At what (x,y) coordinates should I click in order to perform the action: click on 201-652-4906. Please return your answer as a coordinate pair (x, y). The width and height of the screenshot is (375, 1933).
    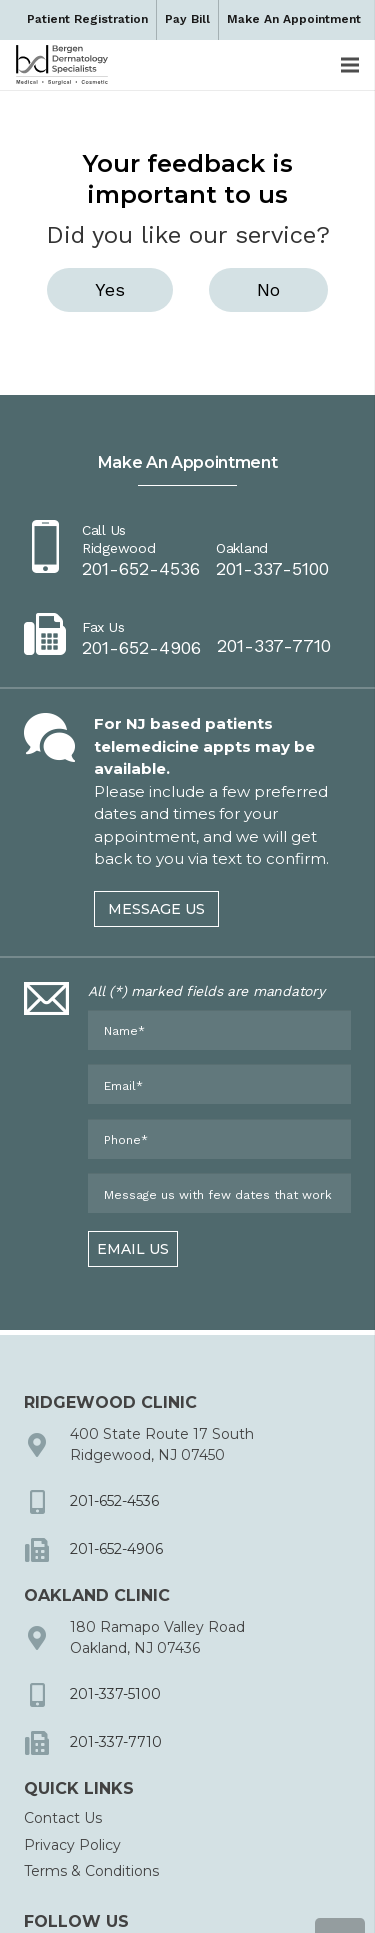
    Looking at the image, I should click on (116, 1549).